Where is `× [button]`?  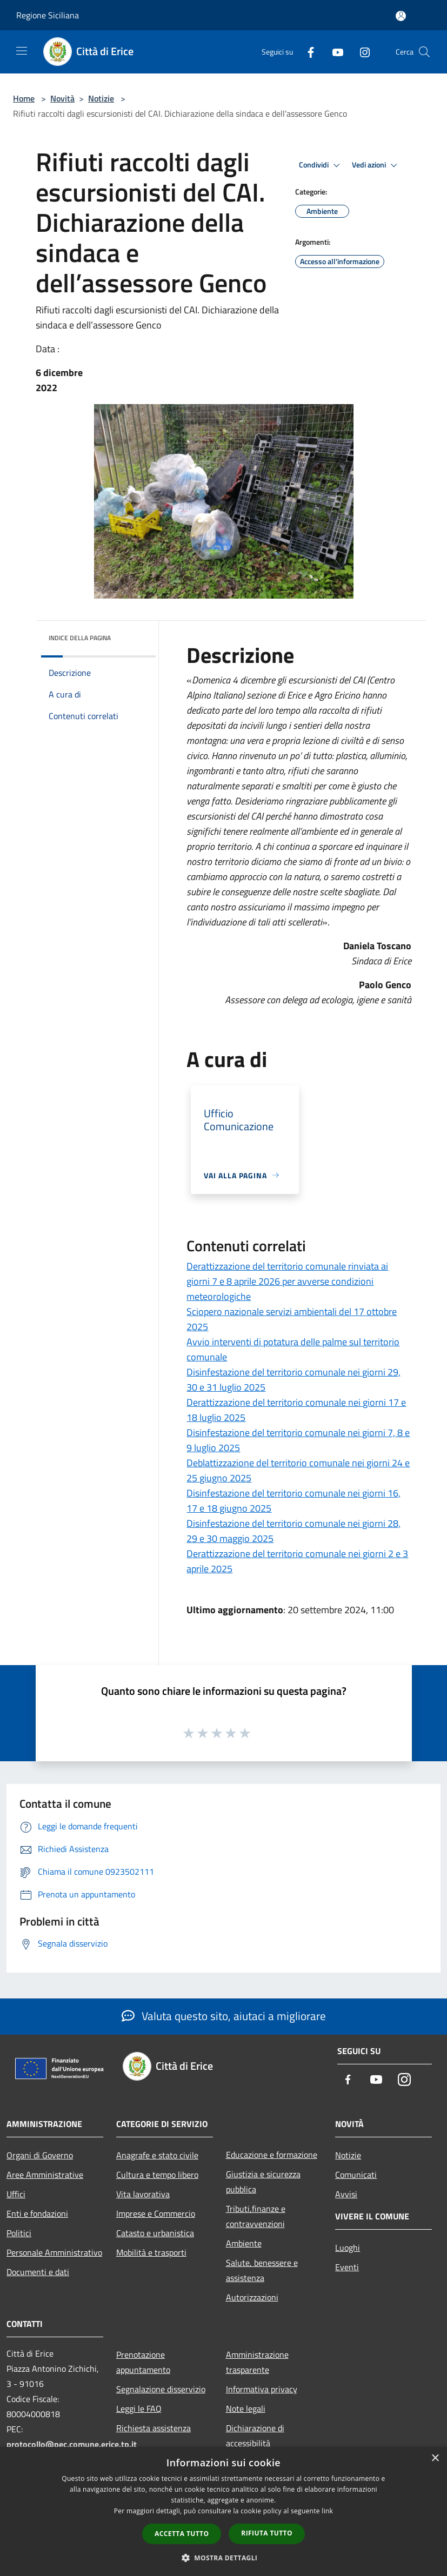 × [button] is located at coordinates (435, 2458).